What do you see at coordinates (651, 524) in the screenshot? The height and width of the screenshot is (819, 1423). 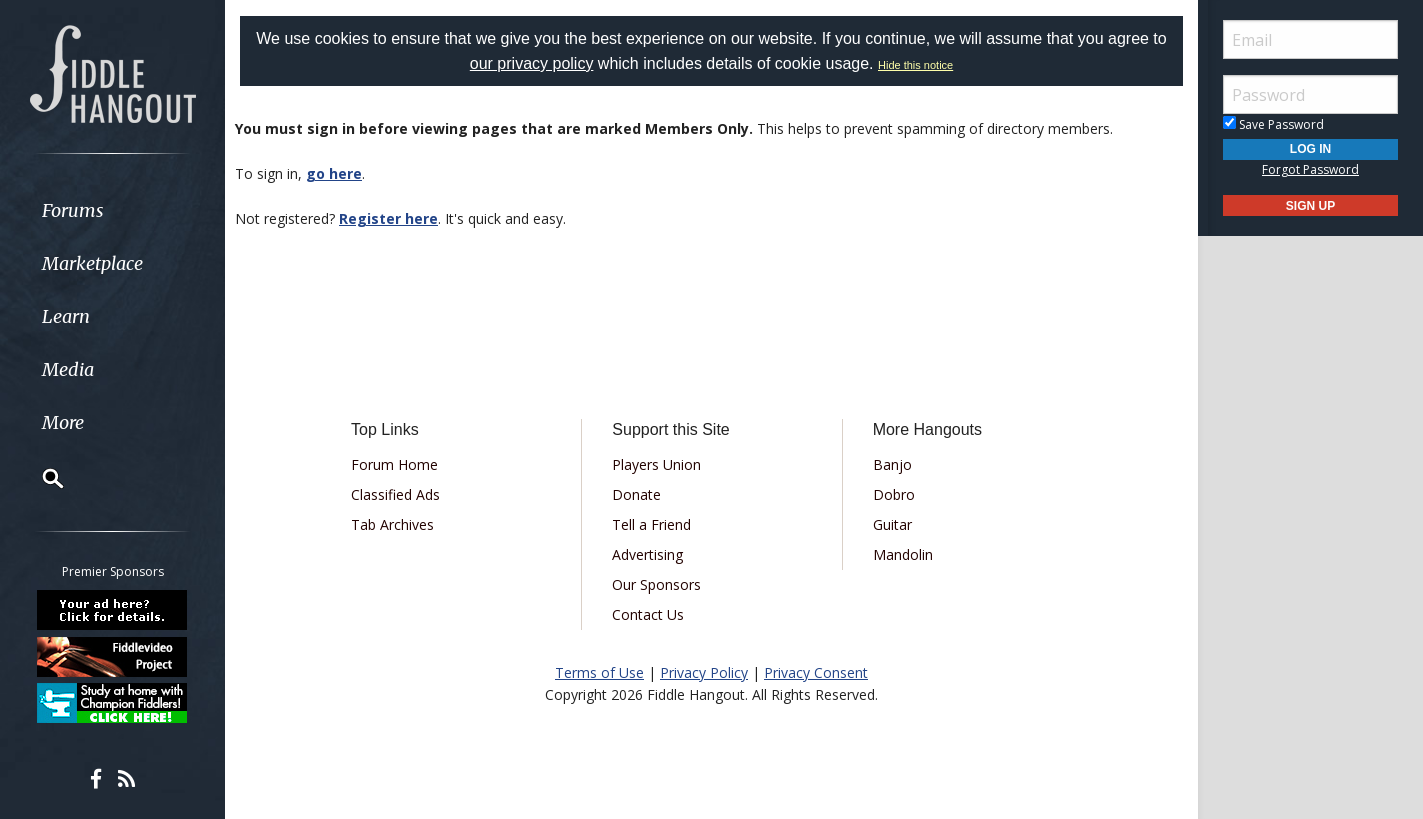 I see `Tell a Friend` at bounding box center [651, 524].